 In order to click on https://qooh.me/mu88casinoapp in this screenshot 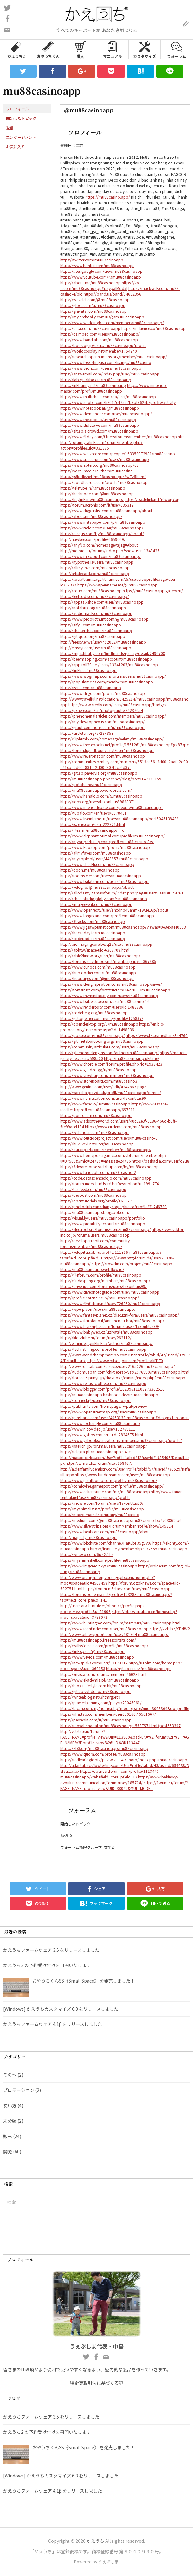, I will do `click(90, 870)`.